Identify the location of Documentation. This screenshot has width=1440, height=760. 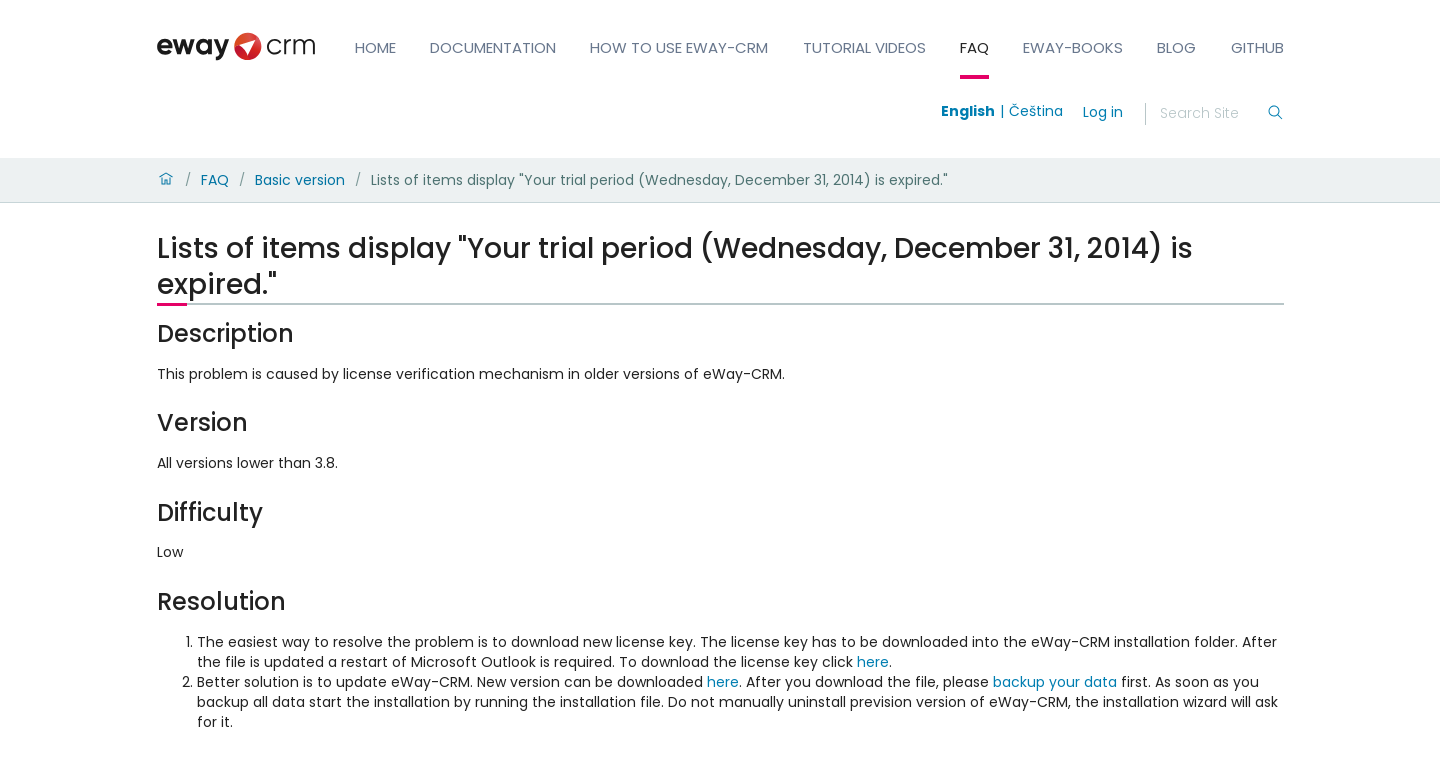
(493, 47).